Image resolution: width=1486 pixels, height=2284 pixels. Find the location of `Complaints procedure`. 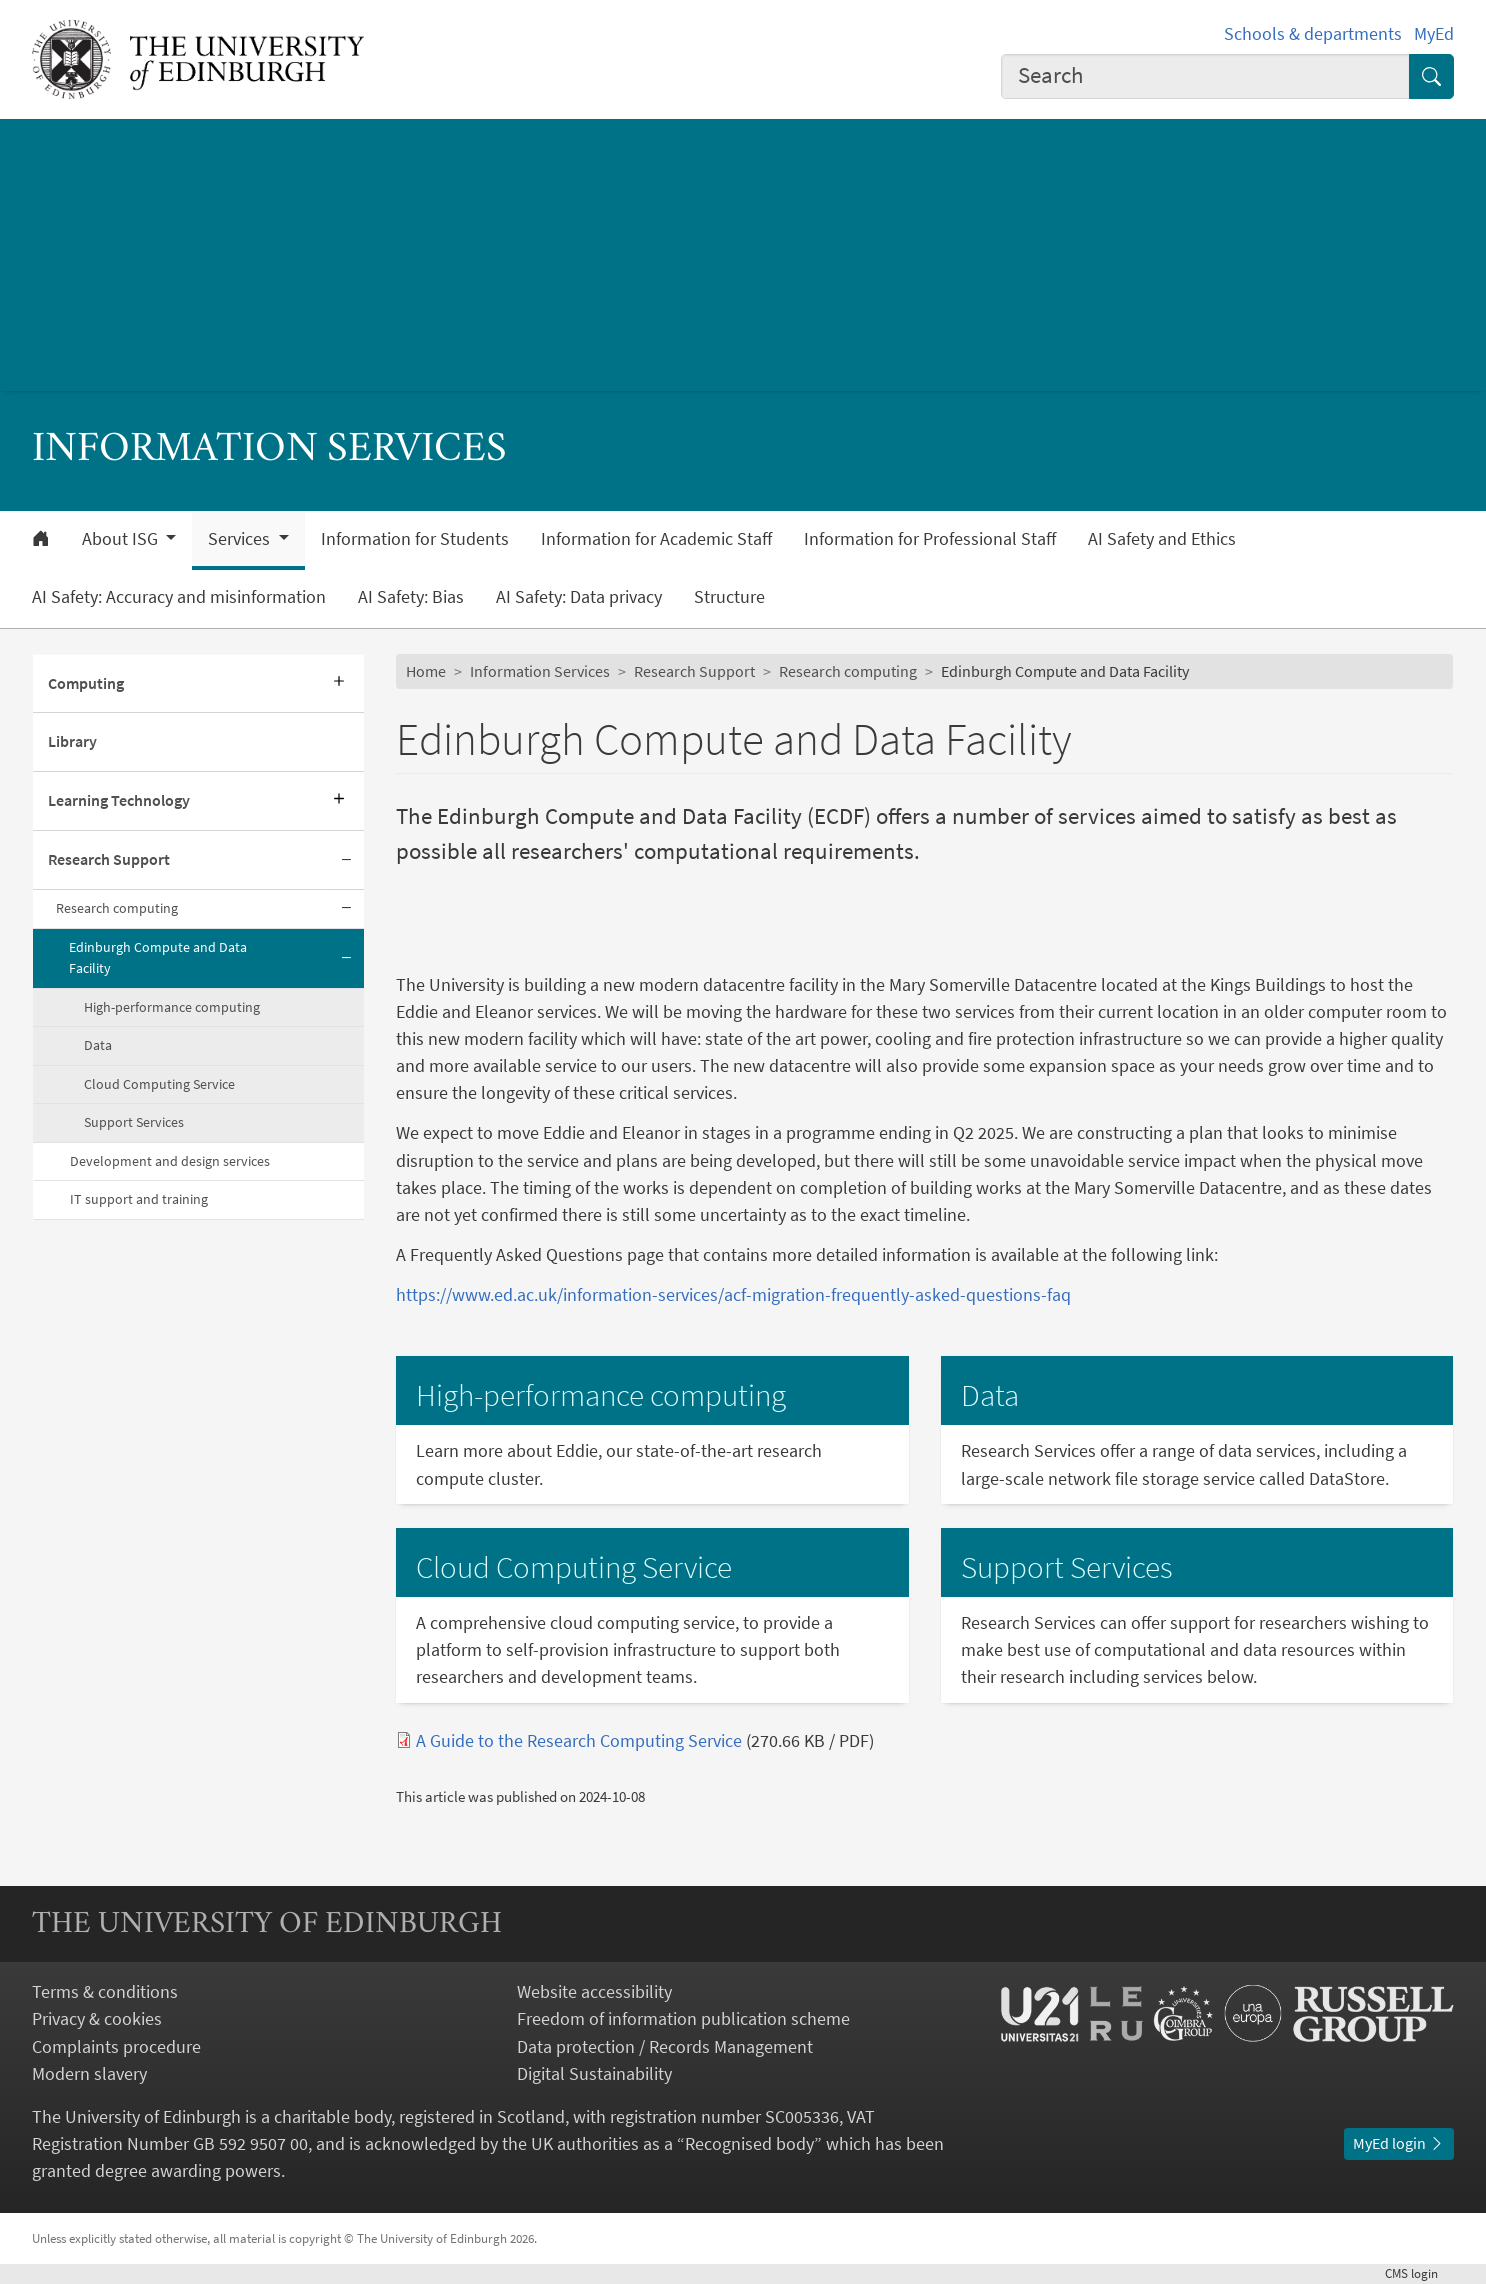

Complaints procedure is located at coordinates (116, 2046).